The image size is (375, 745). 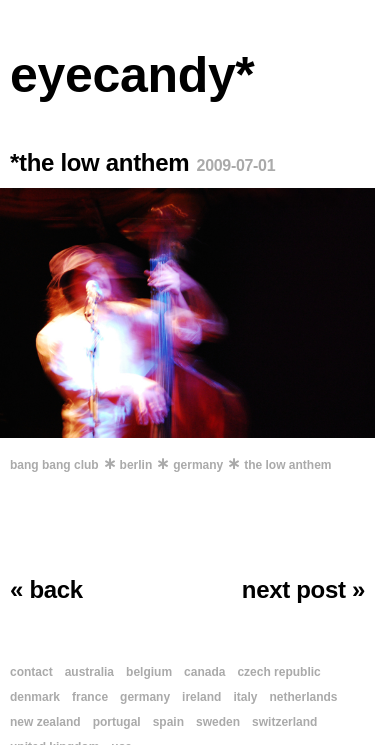 I want to click on france, so click(x=90, y=697).